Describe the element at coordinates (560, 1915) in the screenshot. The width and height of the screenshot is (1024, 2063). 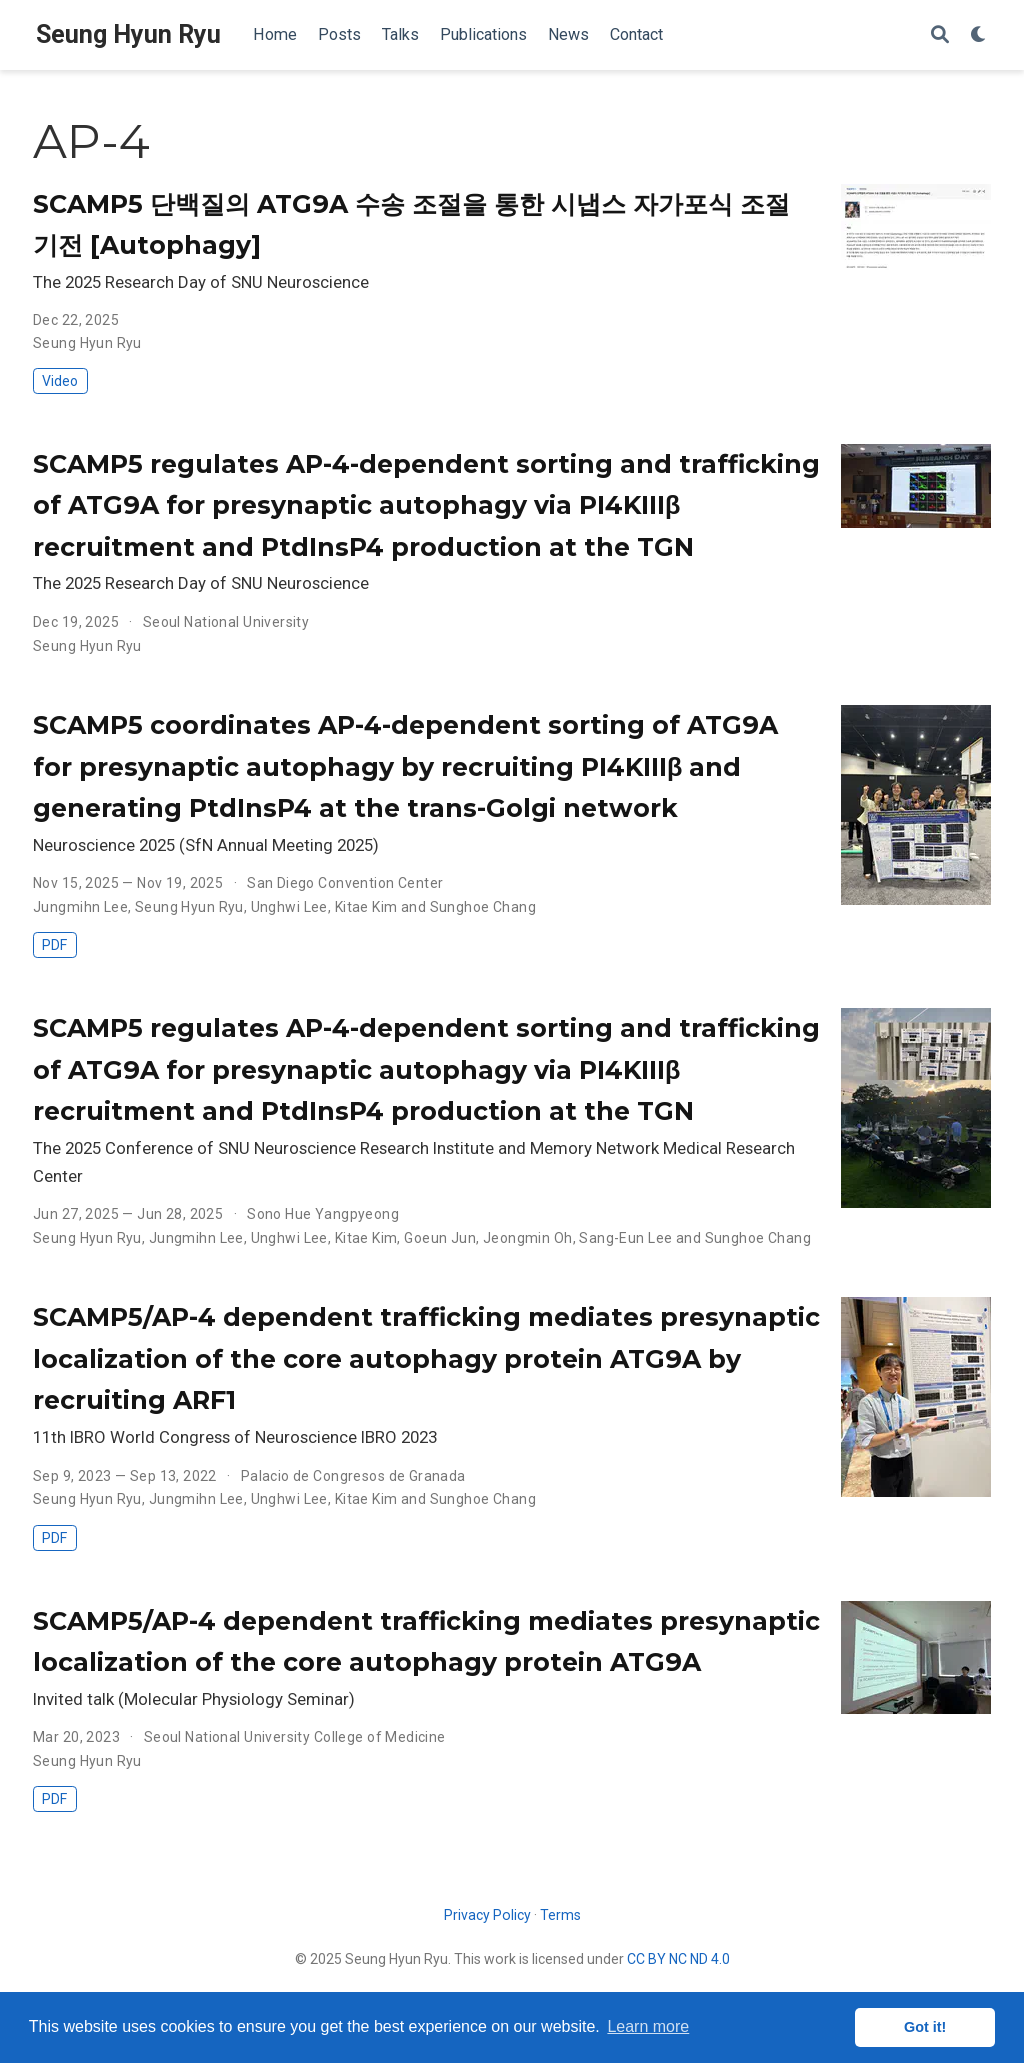
I see `Terms` at that location.